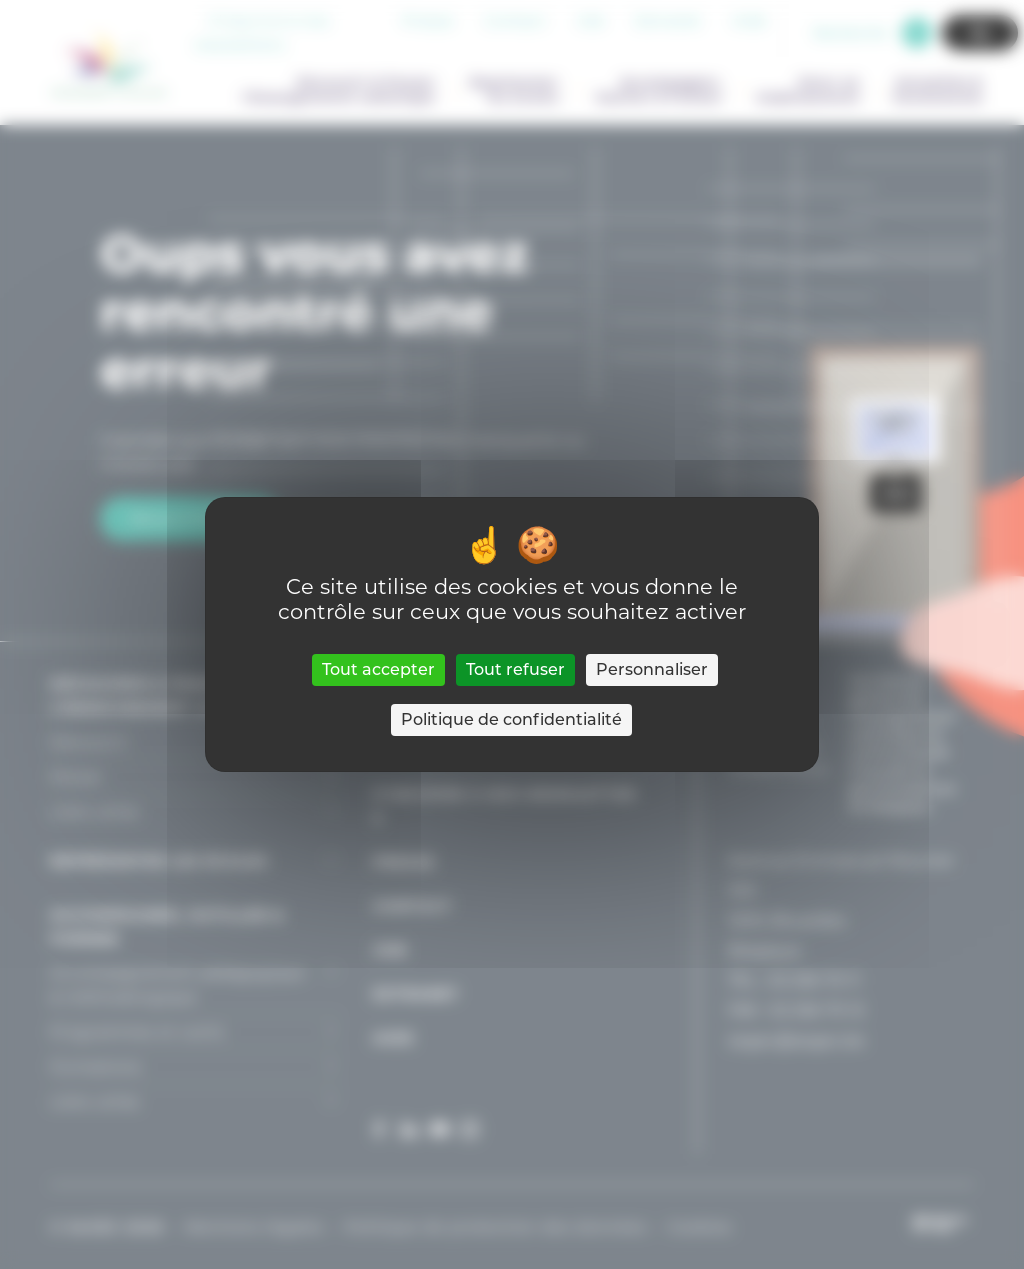 This screenshot has height=1269, width=1024. What do you see at coordinates (515, 669) in the screenshot?
I see `Tout refuser [Cookies : Tout refuser]` at bounding box center [515, 669].